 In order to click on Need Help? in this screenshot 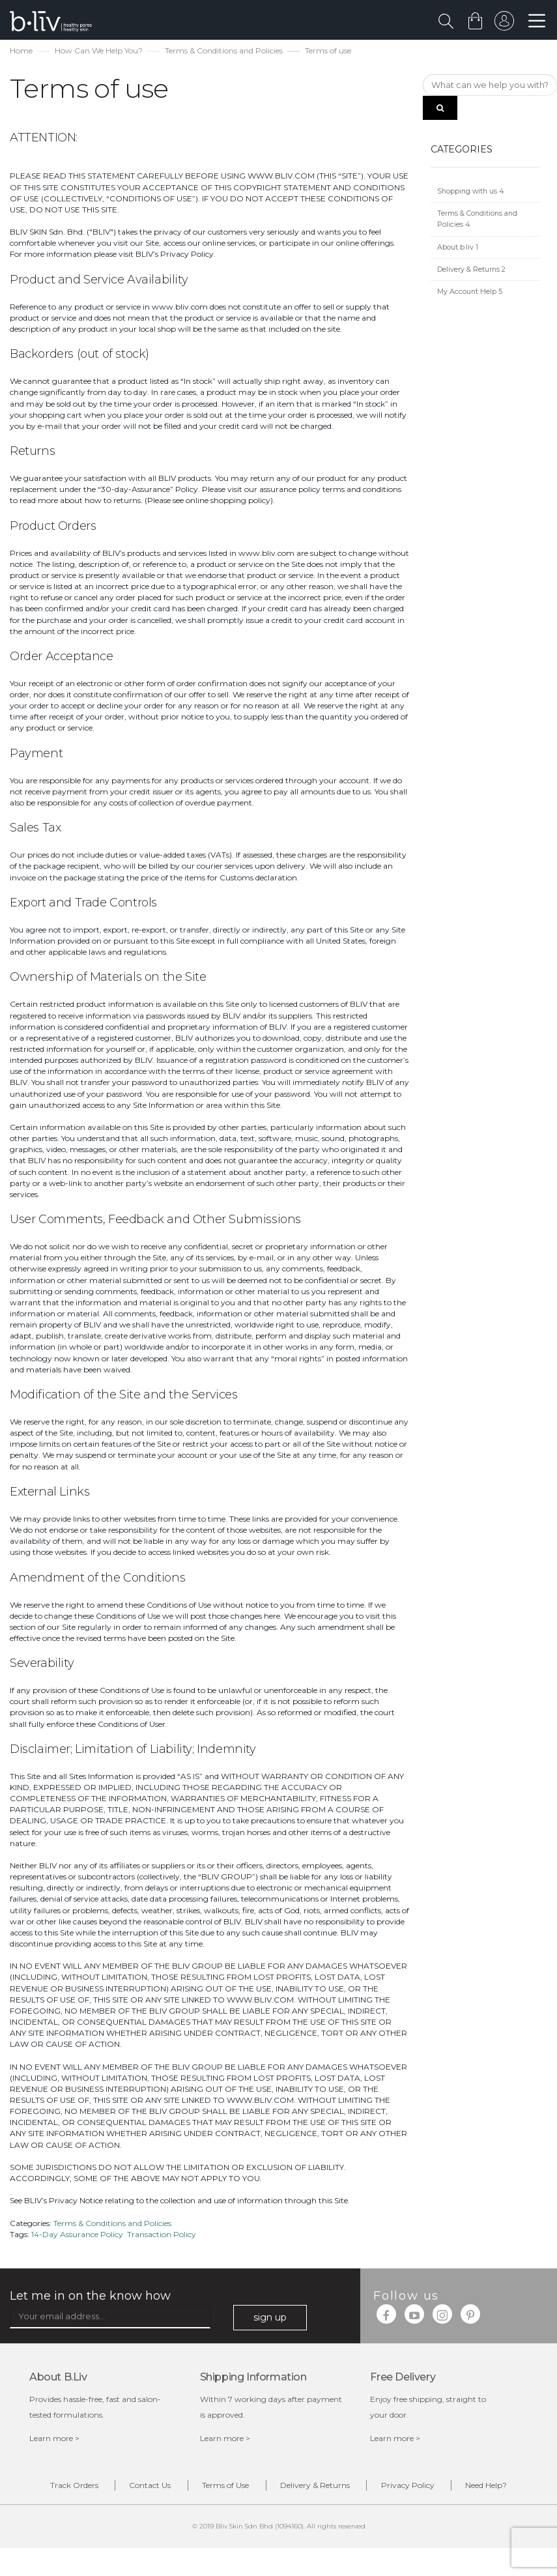, I will do `click(288, 2512)`.